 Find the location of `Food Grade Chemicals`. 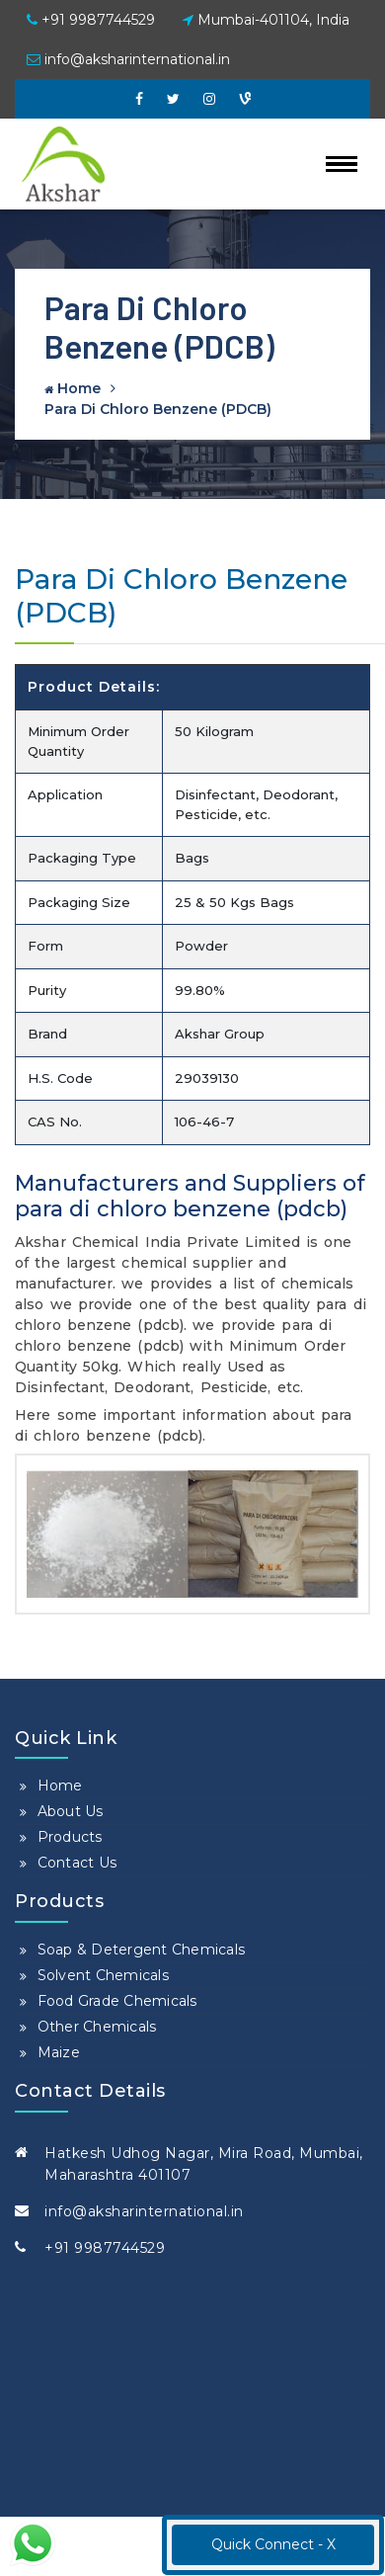

Food Grade Chemicals is located at coordinates (117, 2001).